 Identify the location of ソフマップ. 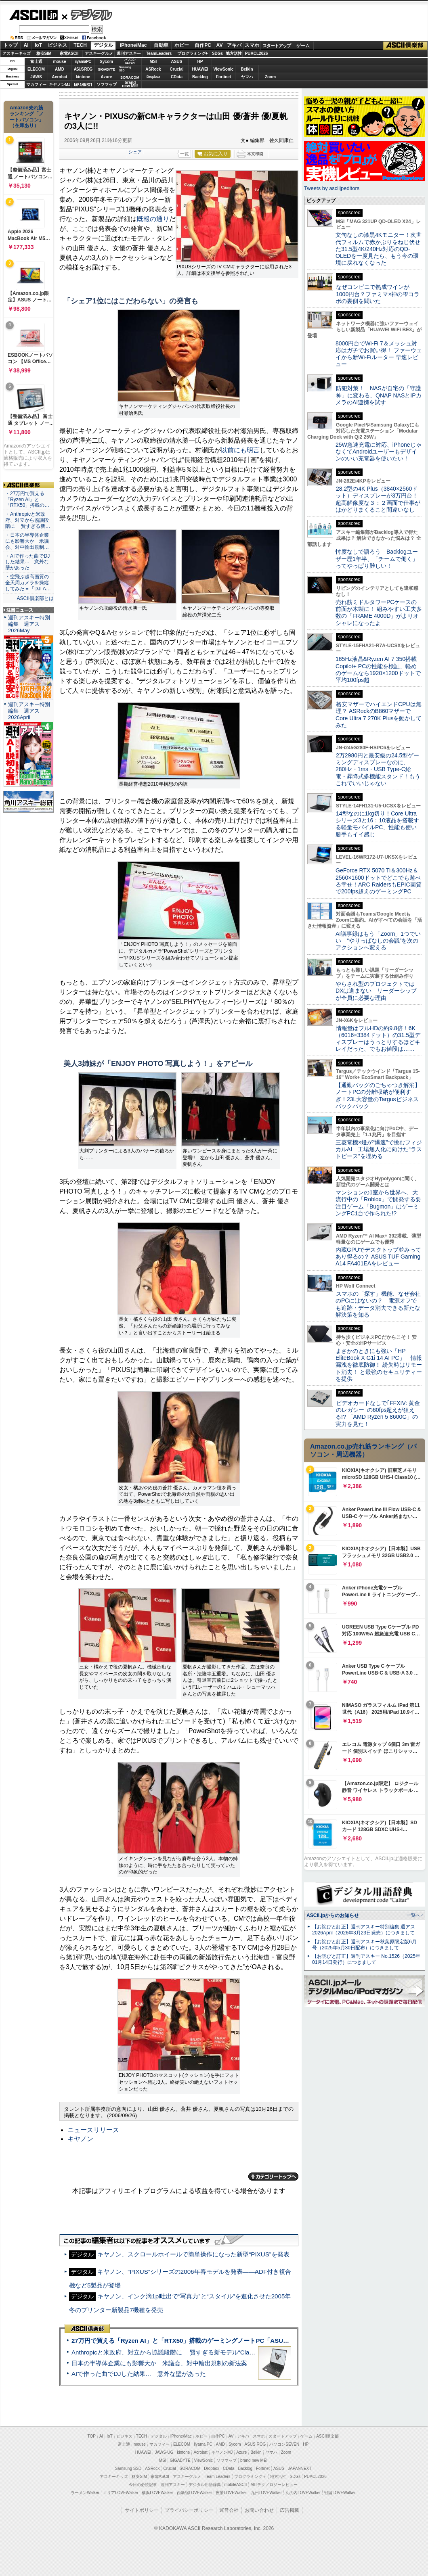
(107, 84).